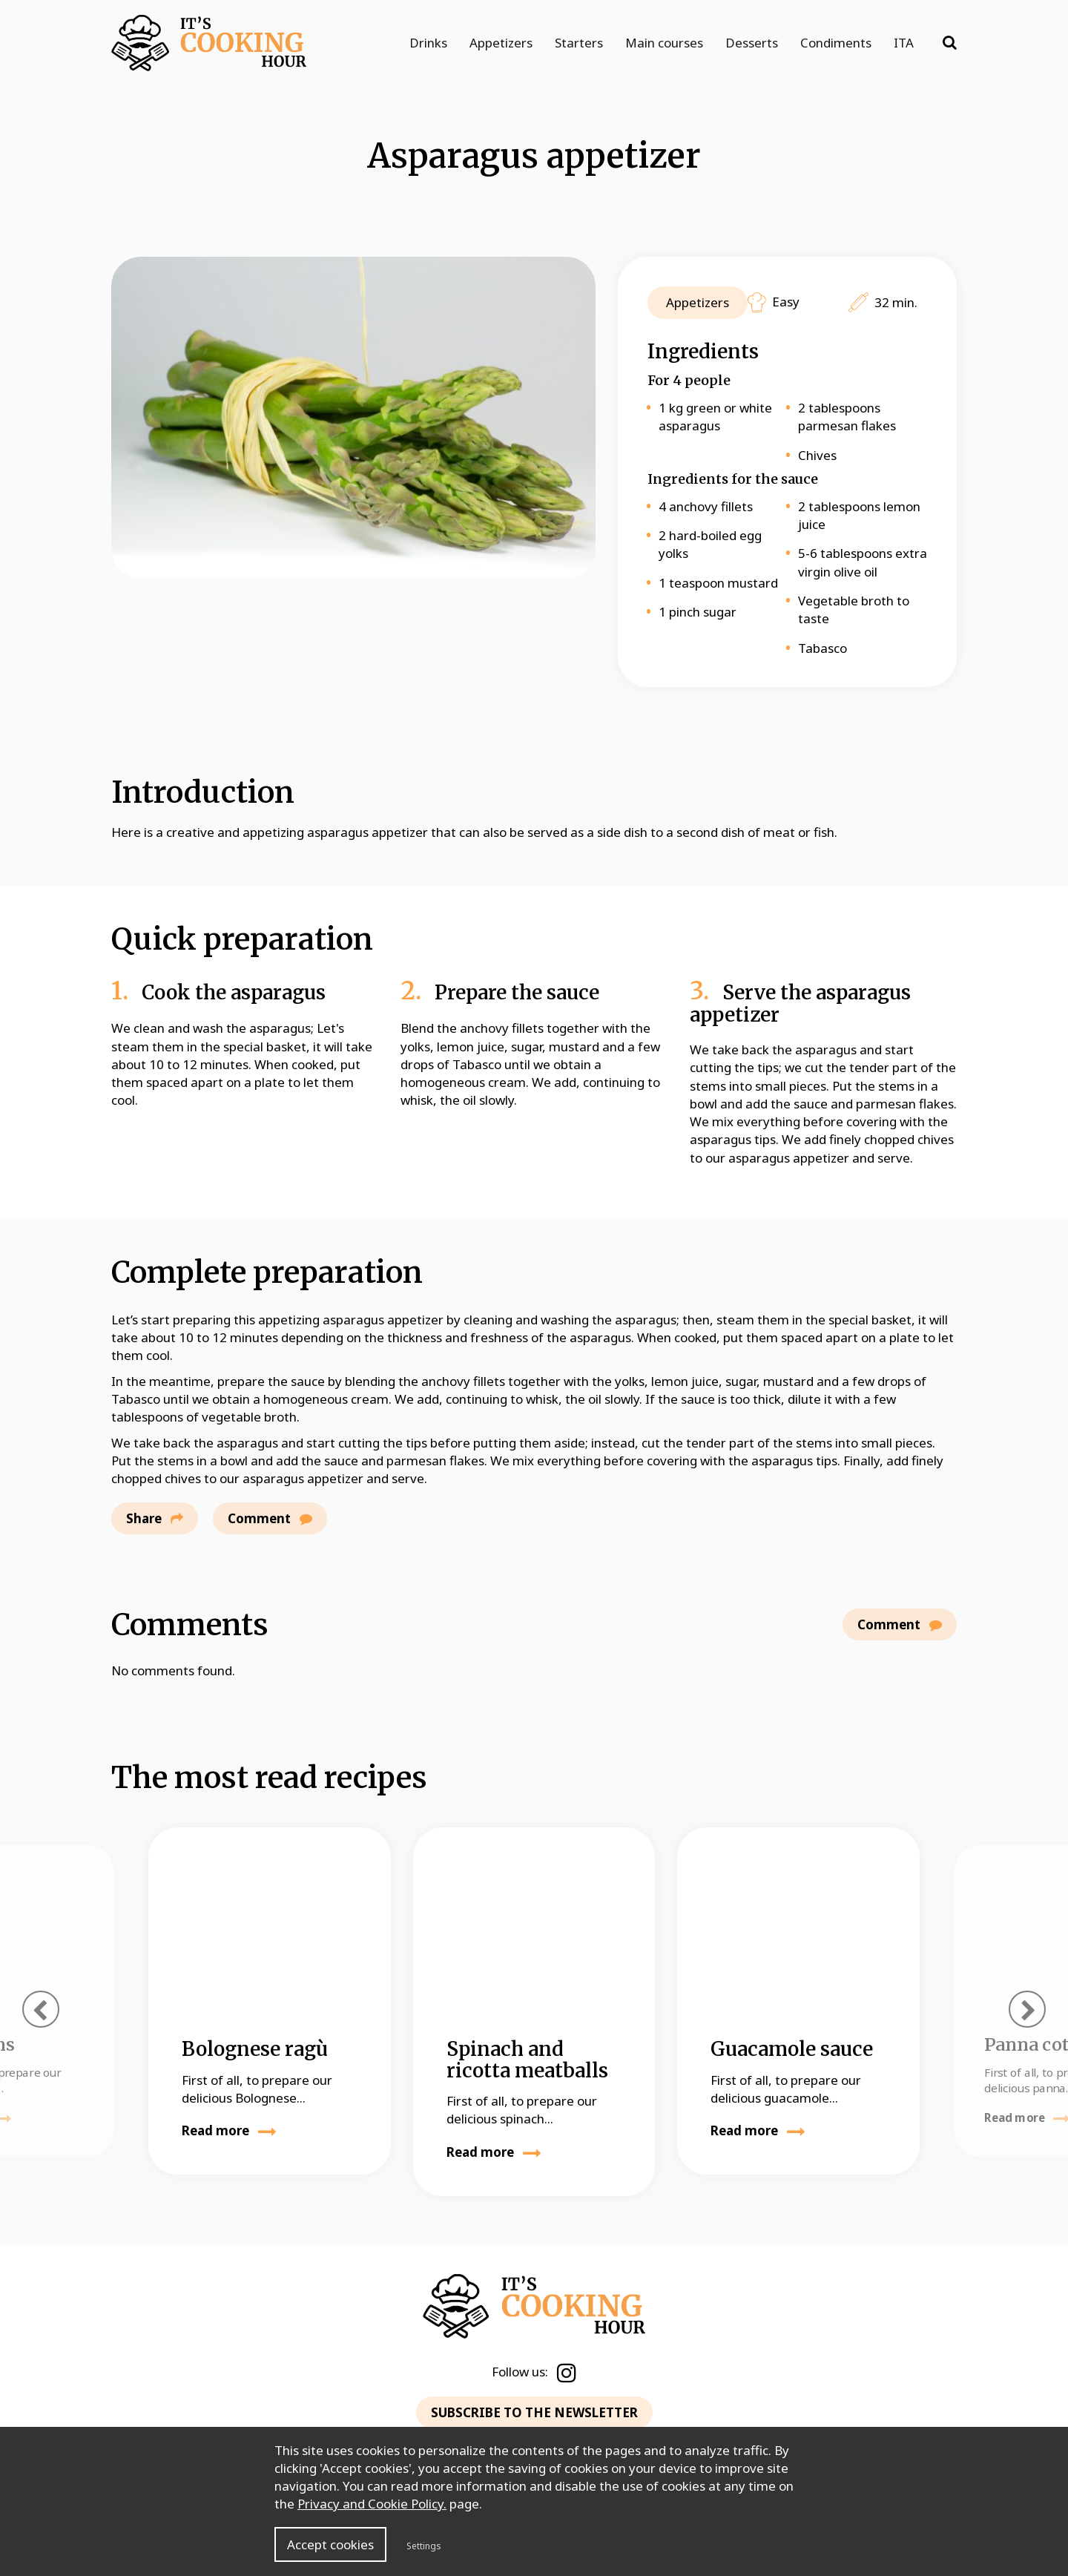 Image resolution: width=1068 pixels, height=2576 pixels. I want to click on Settings, so click(423, 2546).